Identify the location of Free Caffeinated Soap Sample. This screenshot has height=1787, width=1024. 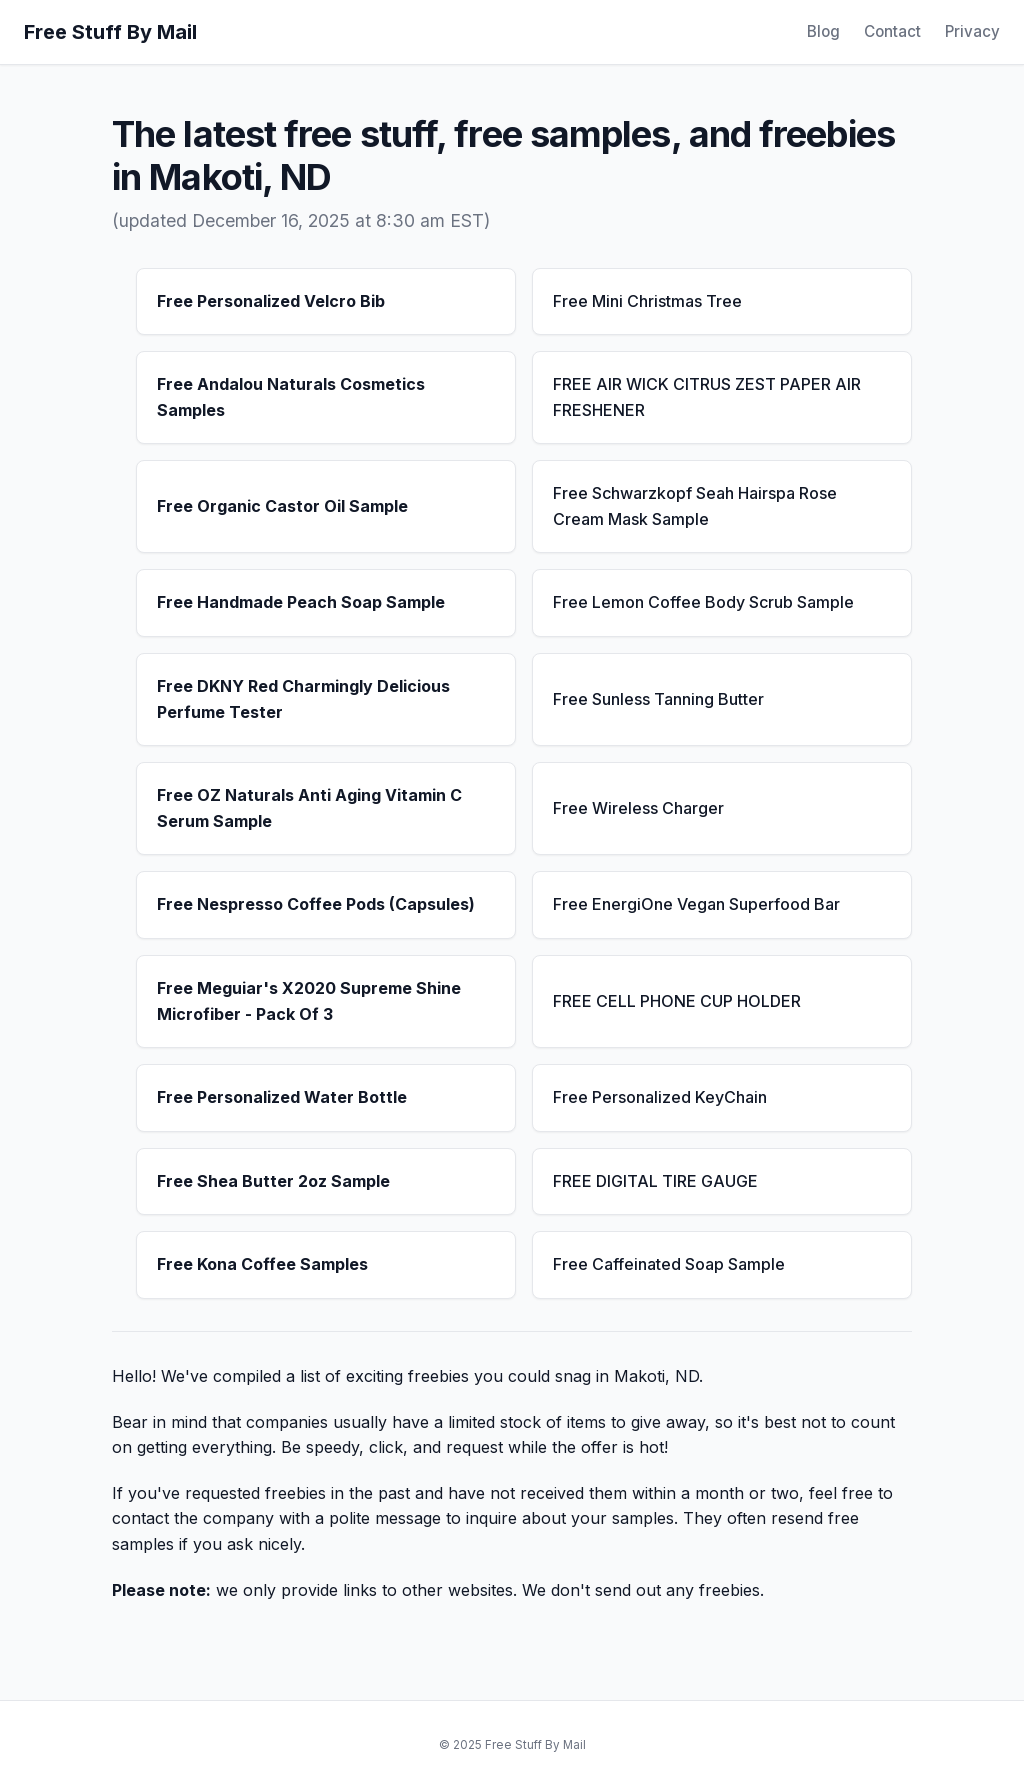
(669, 1264).